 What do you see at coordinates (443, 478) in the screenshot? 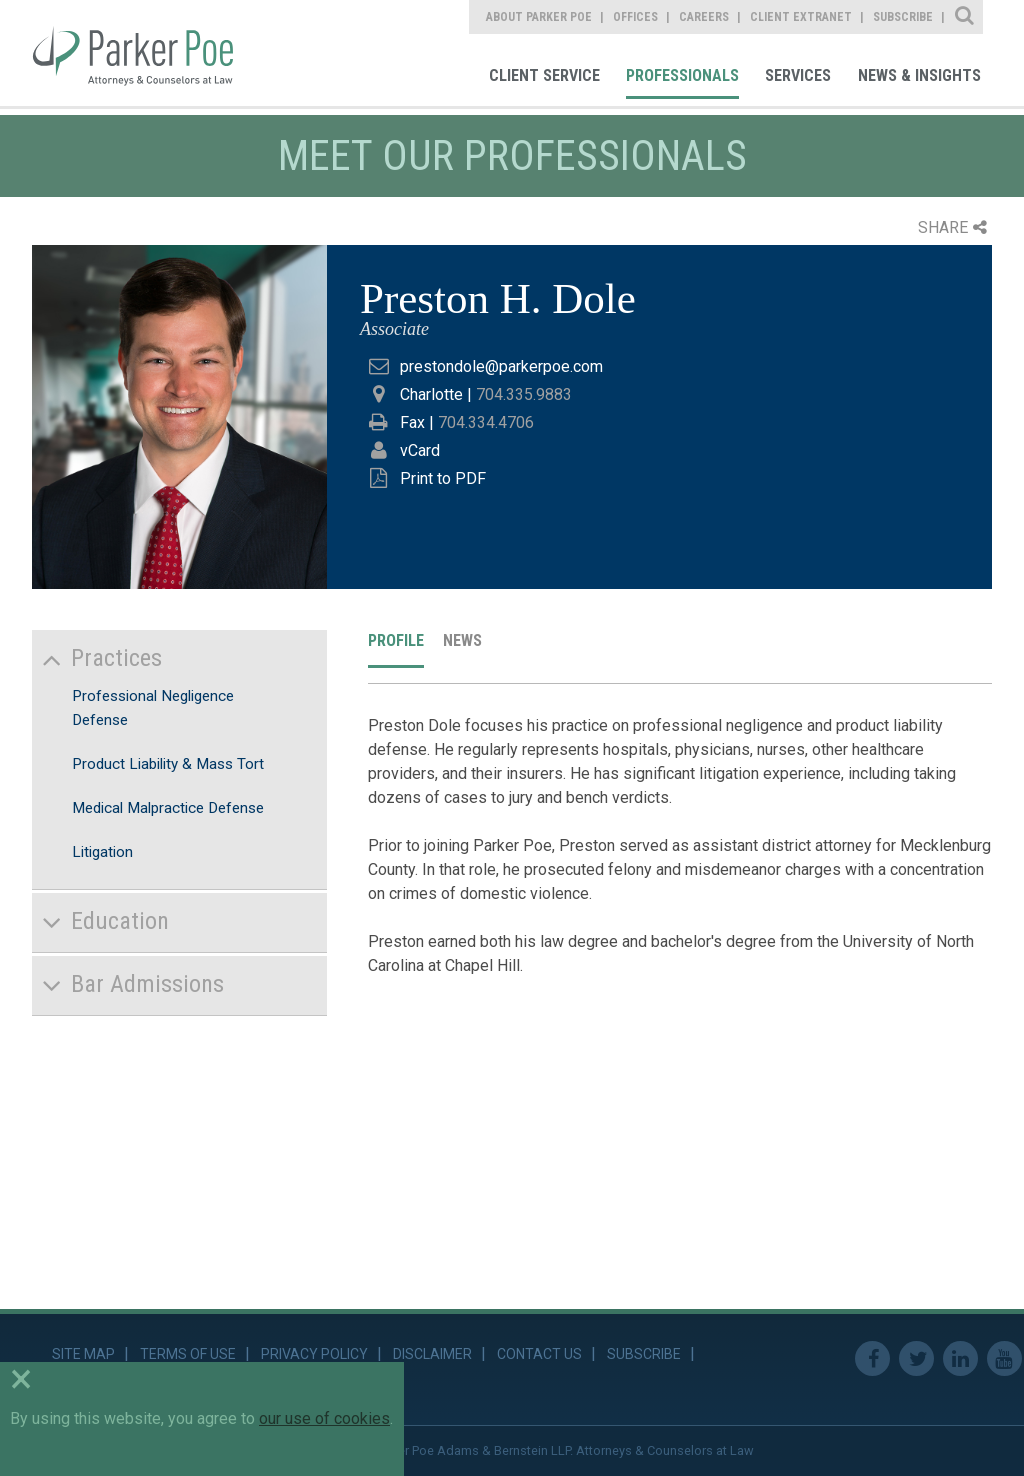
I see `Print to PDF` at bounding box center [443, 478].